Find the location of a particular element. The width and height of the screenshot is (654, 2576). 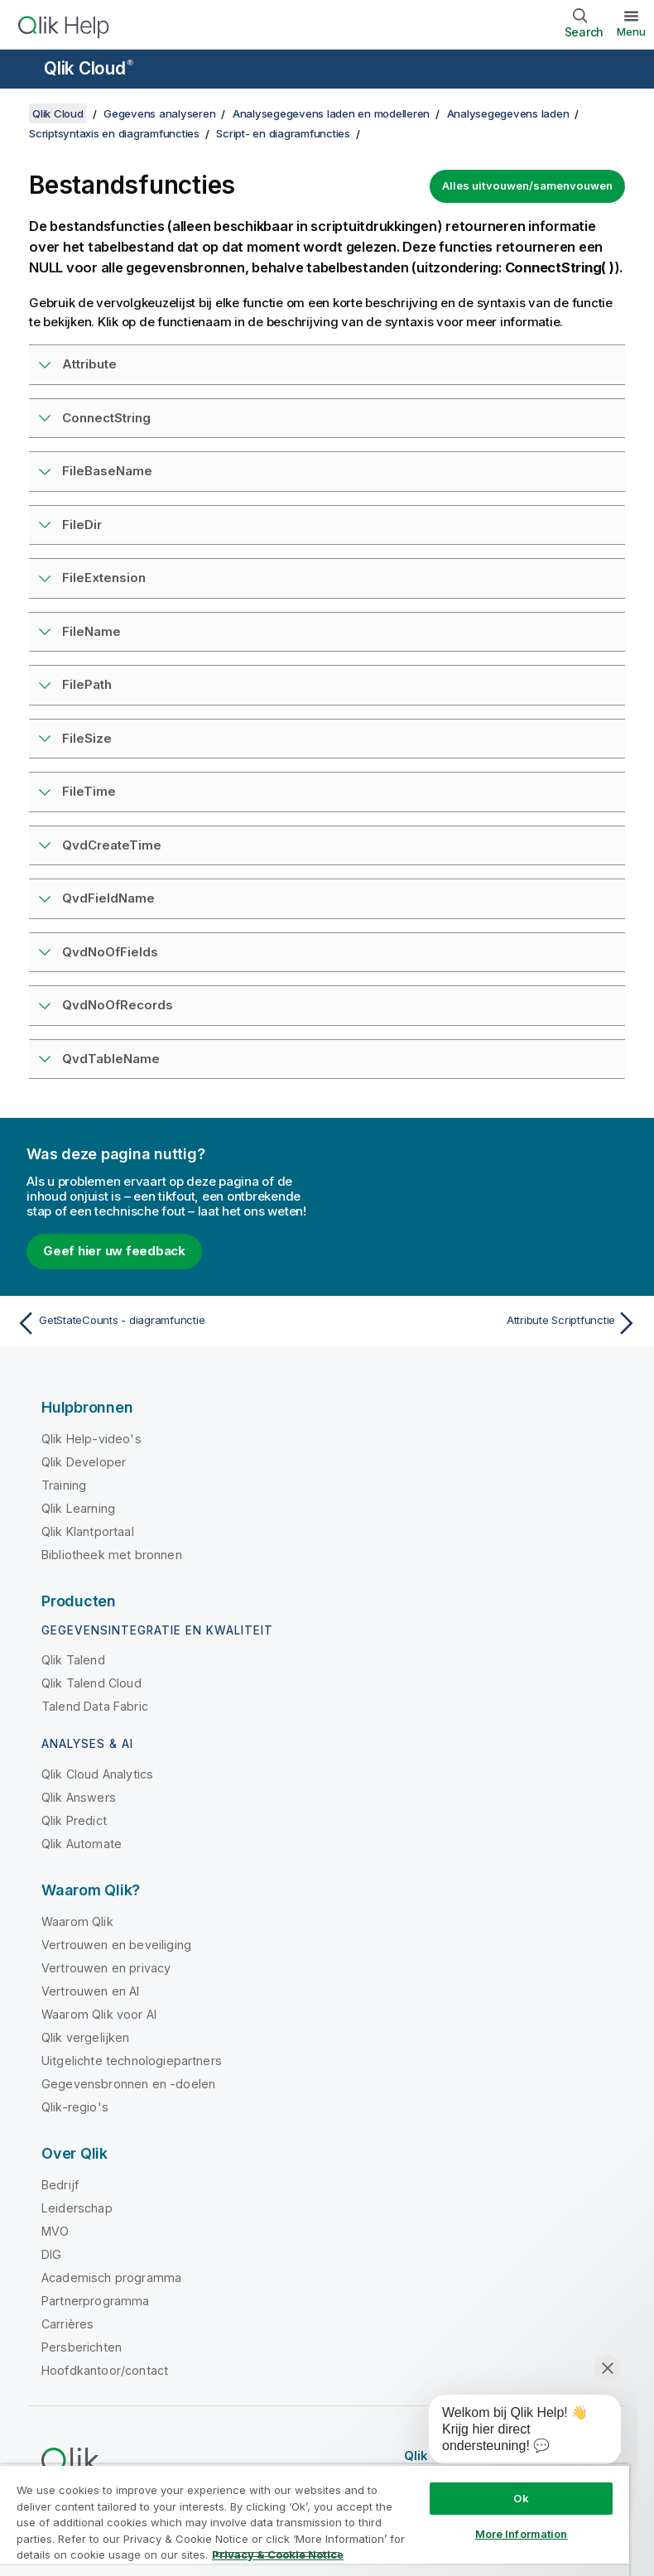

Qlik Cloud is located at coordinates (88, 68).